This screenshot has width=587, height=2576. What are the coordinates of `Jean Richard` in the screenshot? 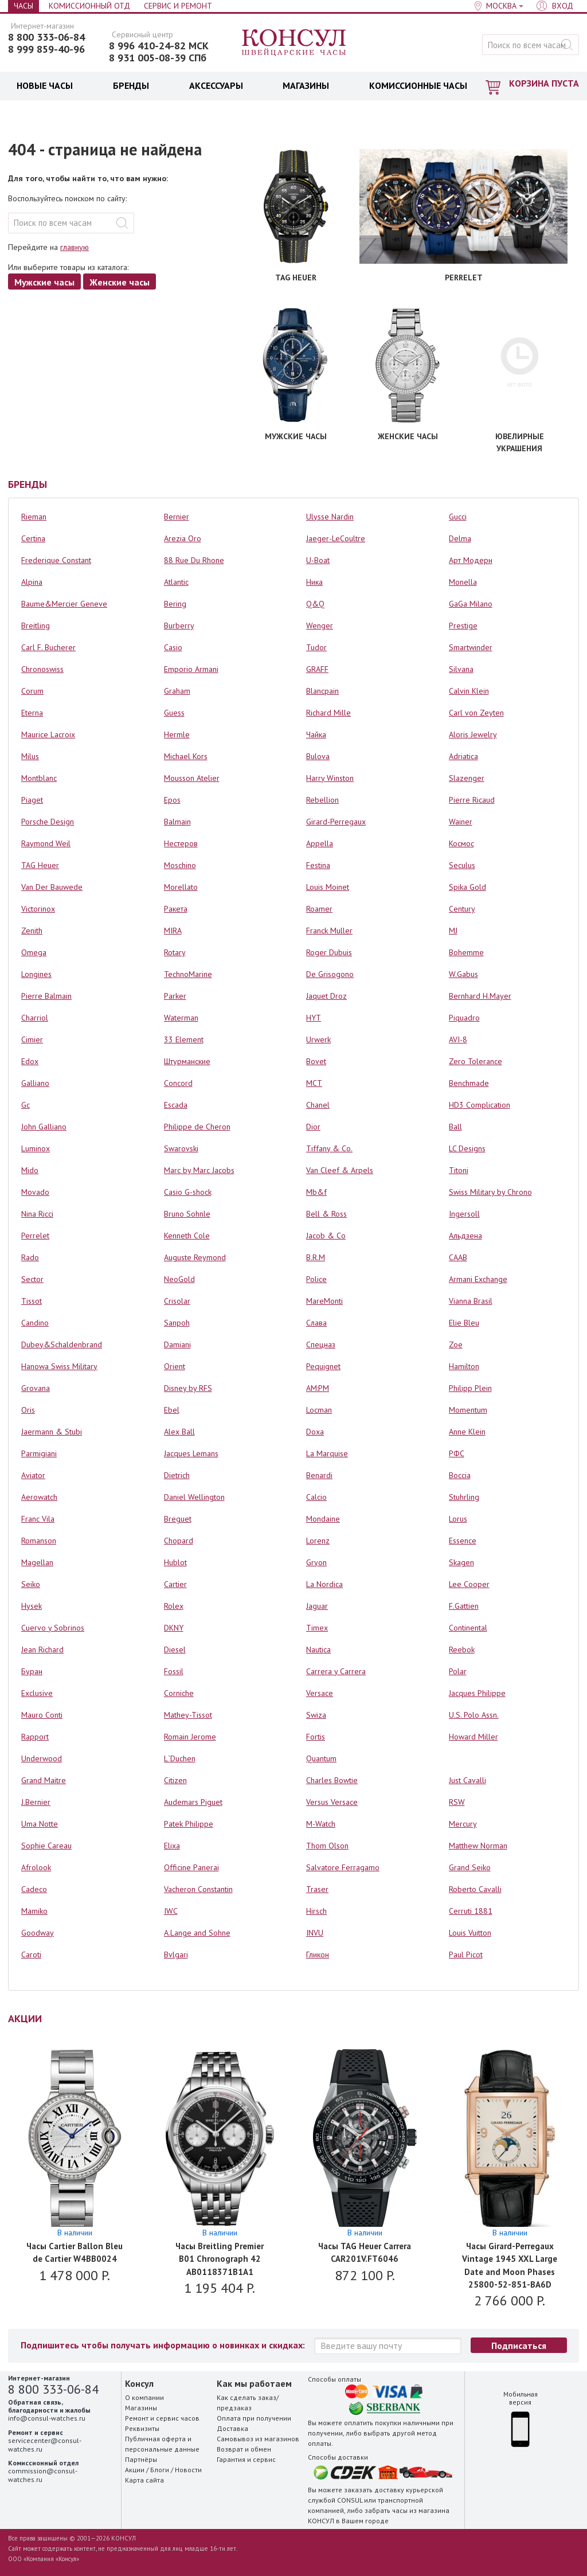 It's located at (42, 1649).